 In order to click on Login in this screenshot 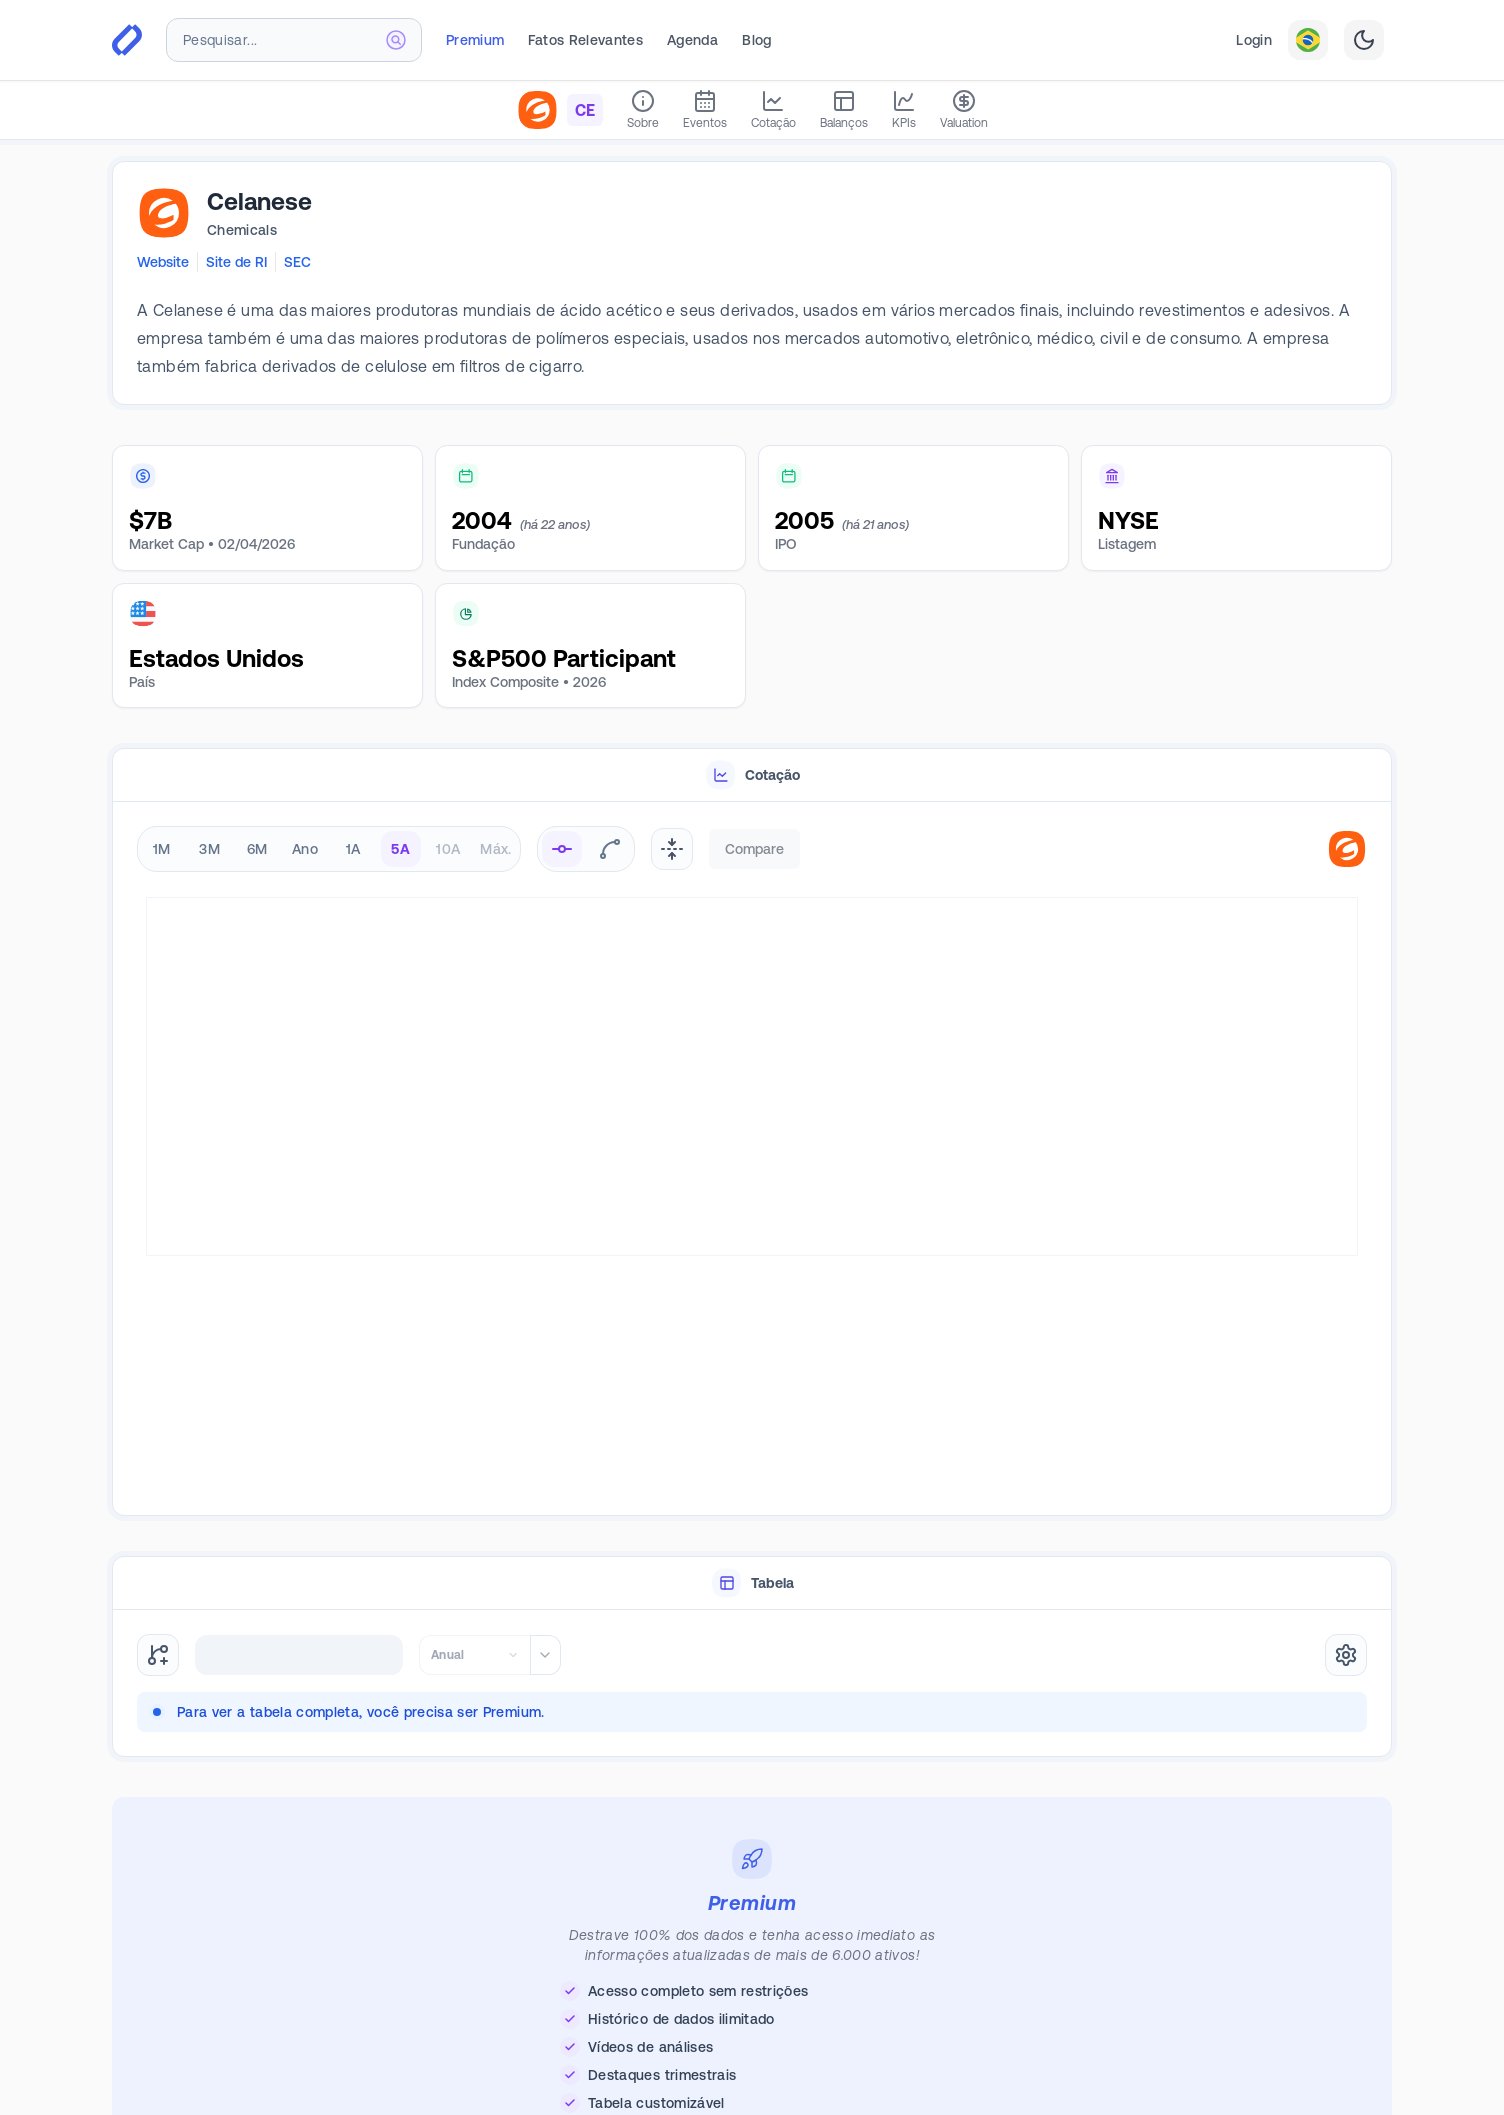, I will do `click(1254, 40)`.